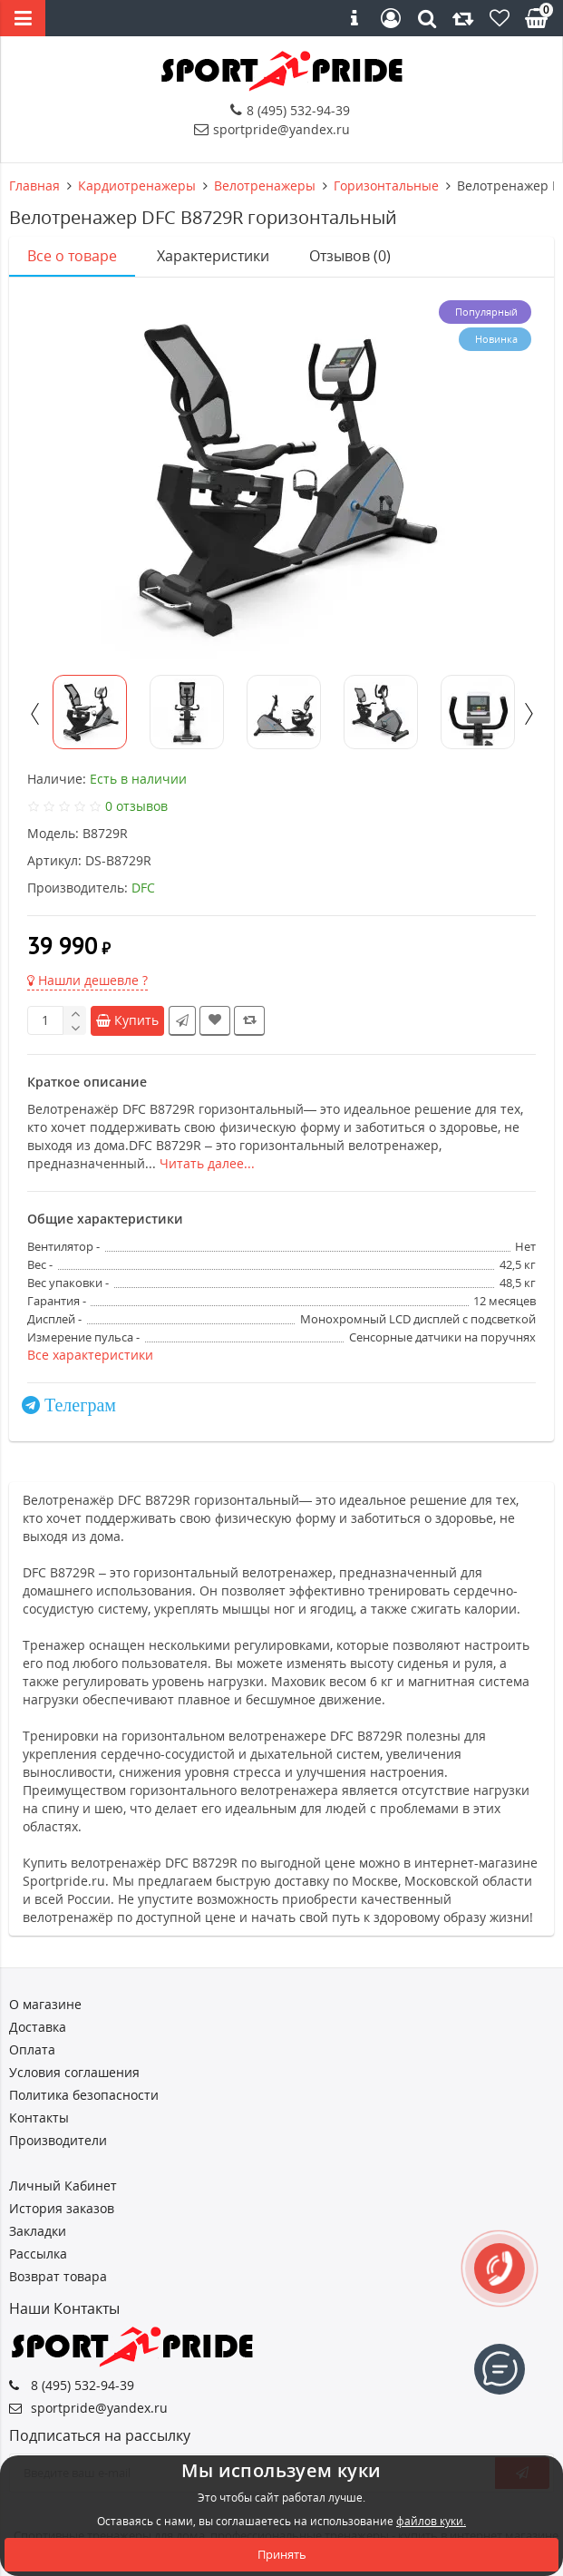  What do you see at coordinates (290, 110) in the screenshot?
I see `8 (495) 532-94-39` at bounding box center [290, 110].